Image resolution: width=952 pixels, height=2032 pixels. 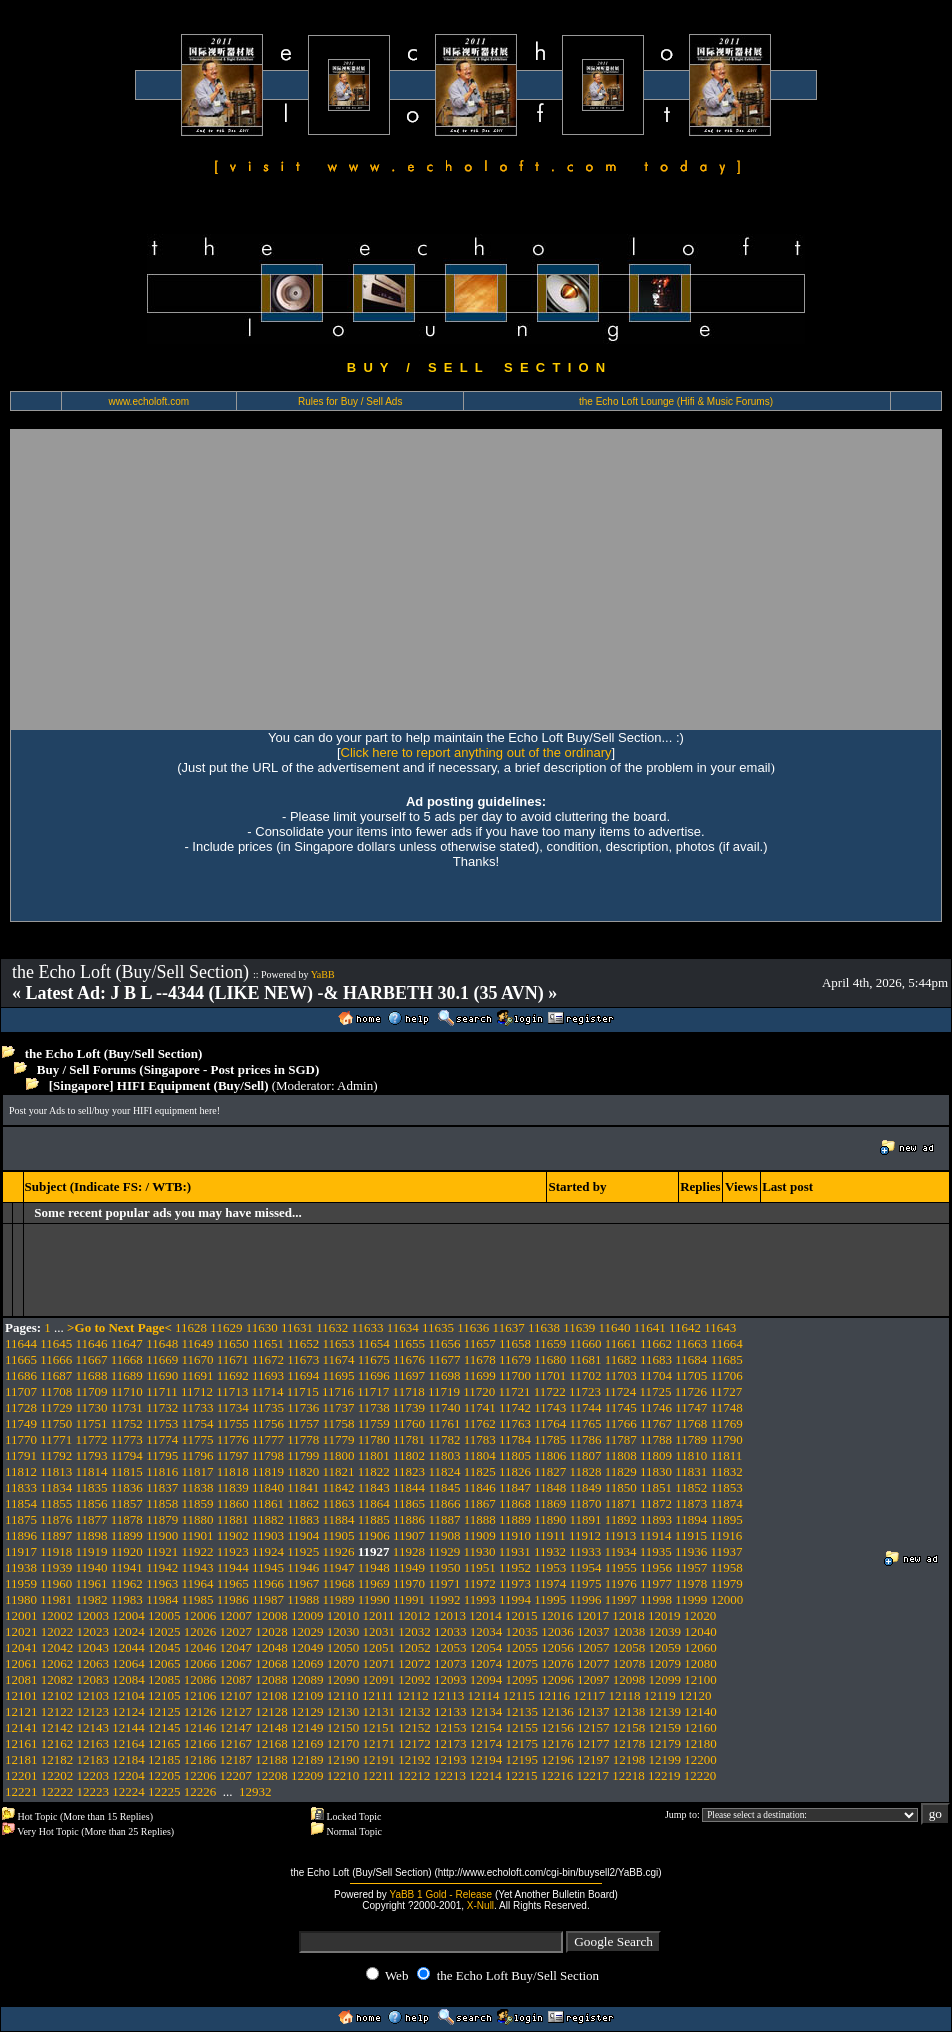 What do you see at coordinates (379, 1679) in the screenshot?
I see `12091` at bounding box center [379, 1679].